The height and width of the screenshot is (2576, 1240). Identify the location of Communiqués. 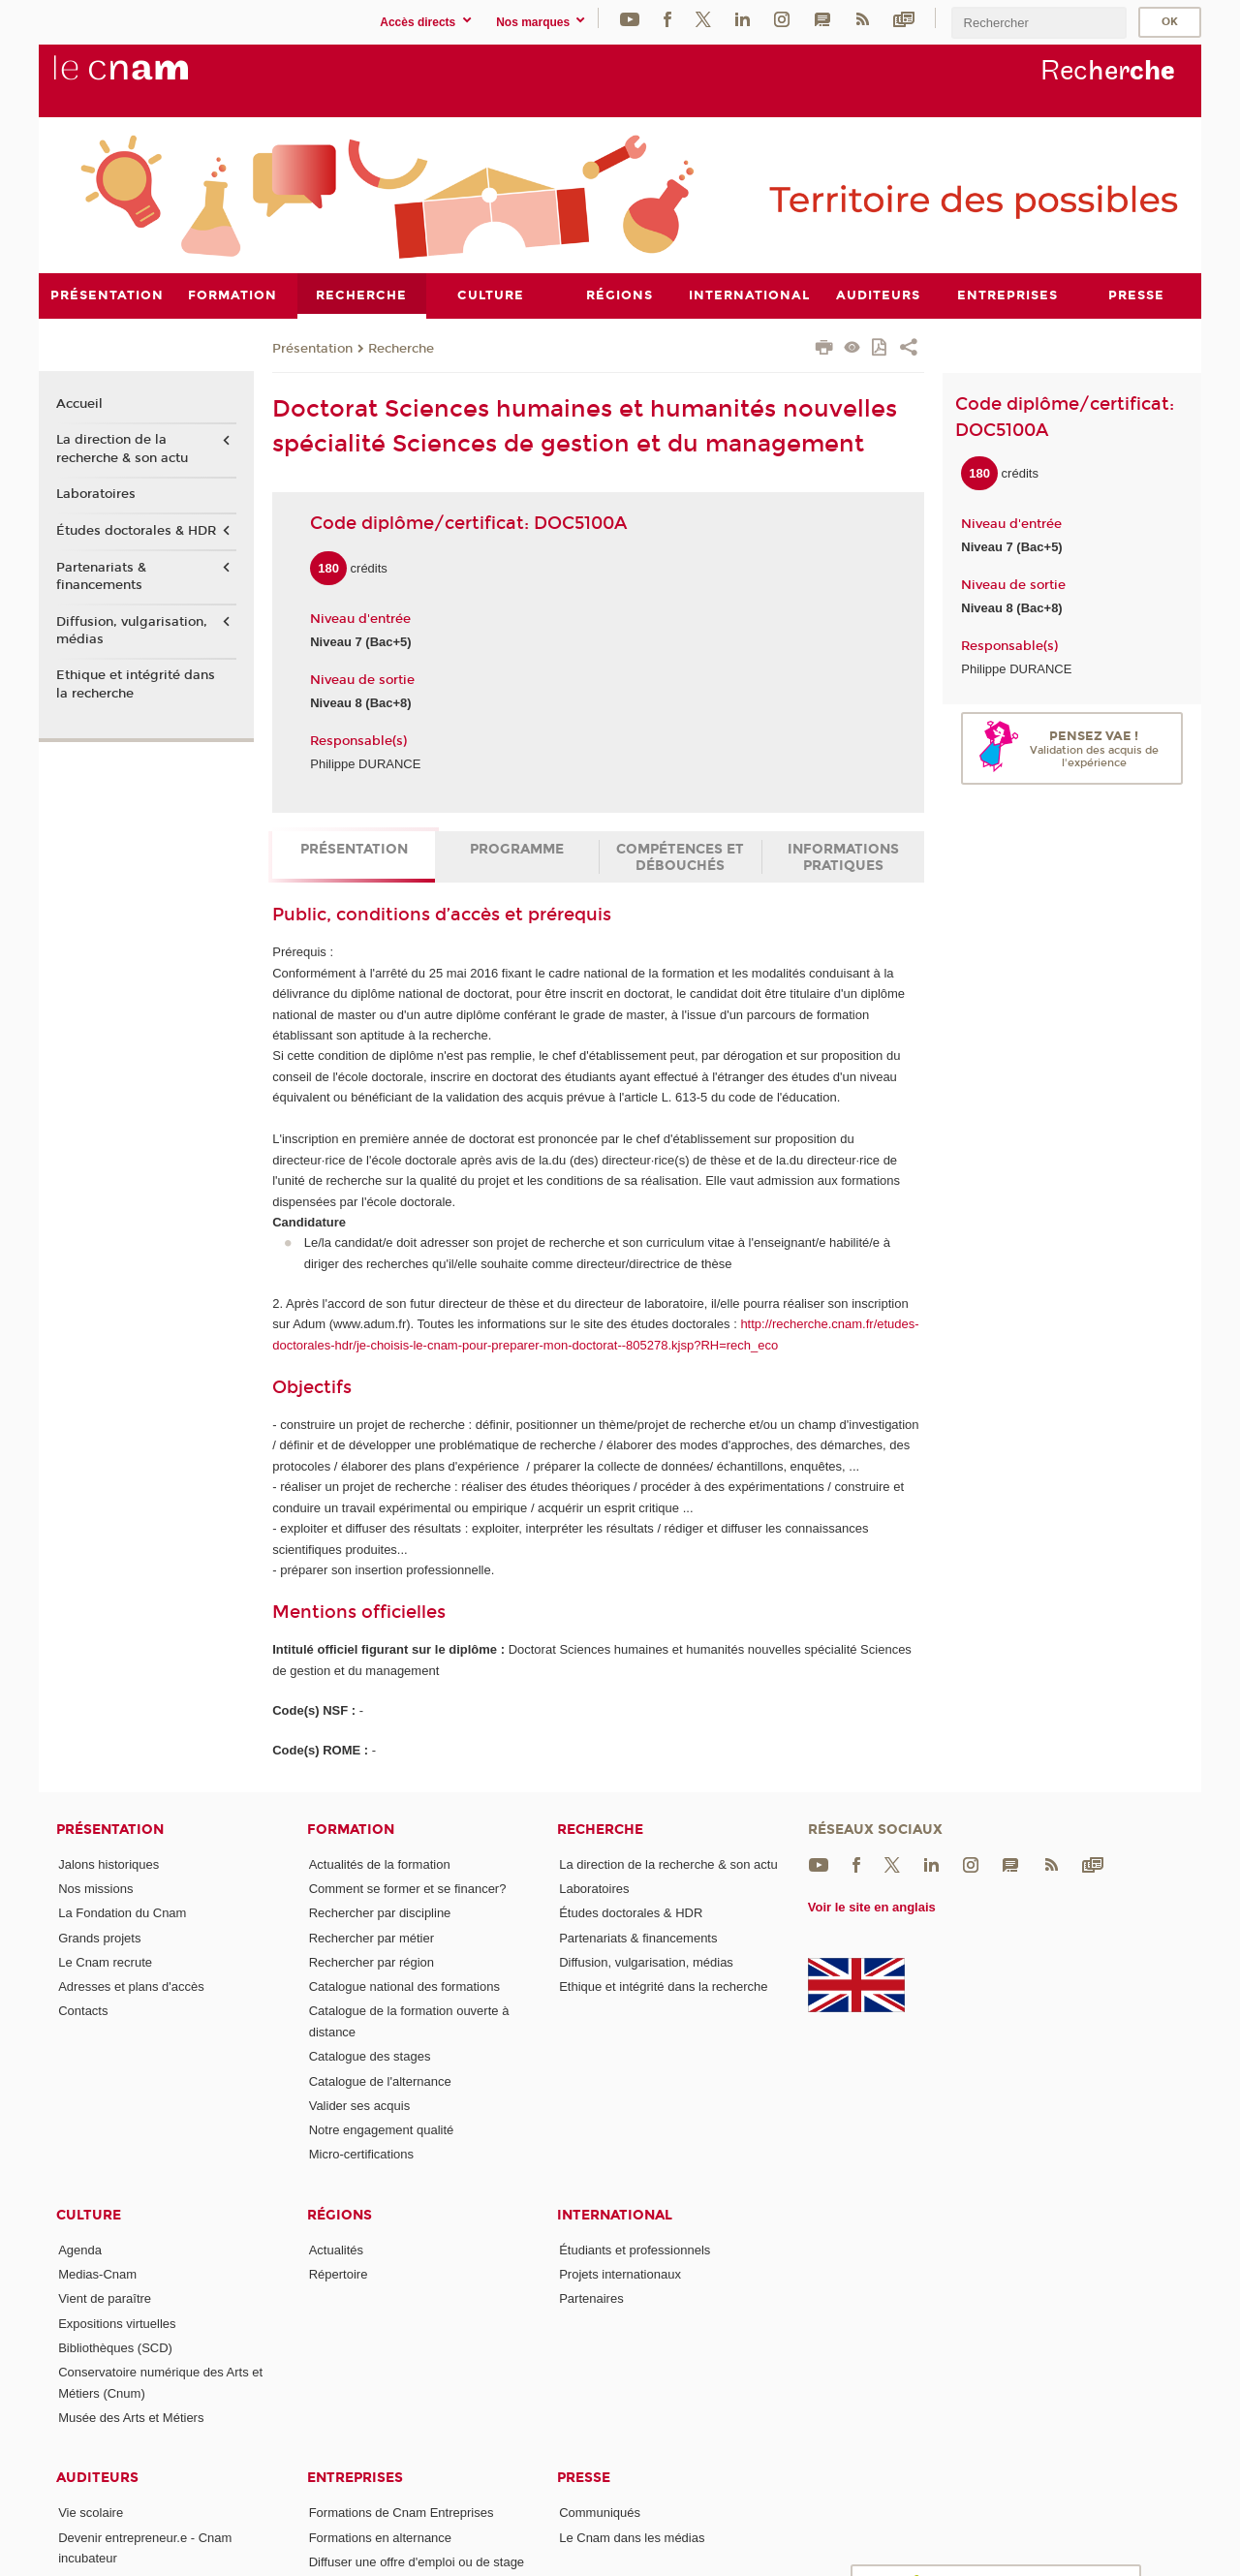
(599, 2512).